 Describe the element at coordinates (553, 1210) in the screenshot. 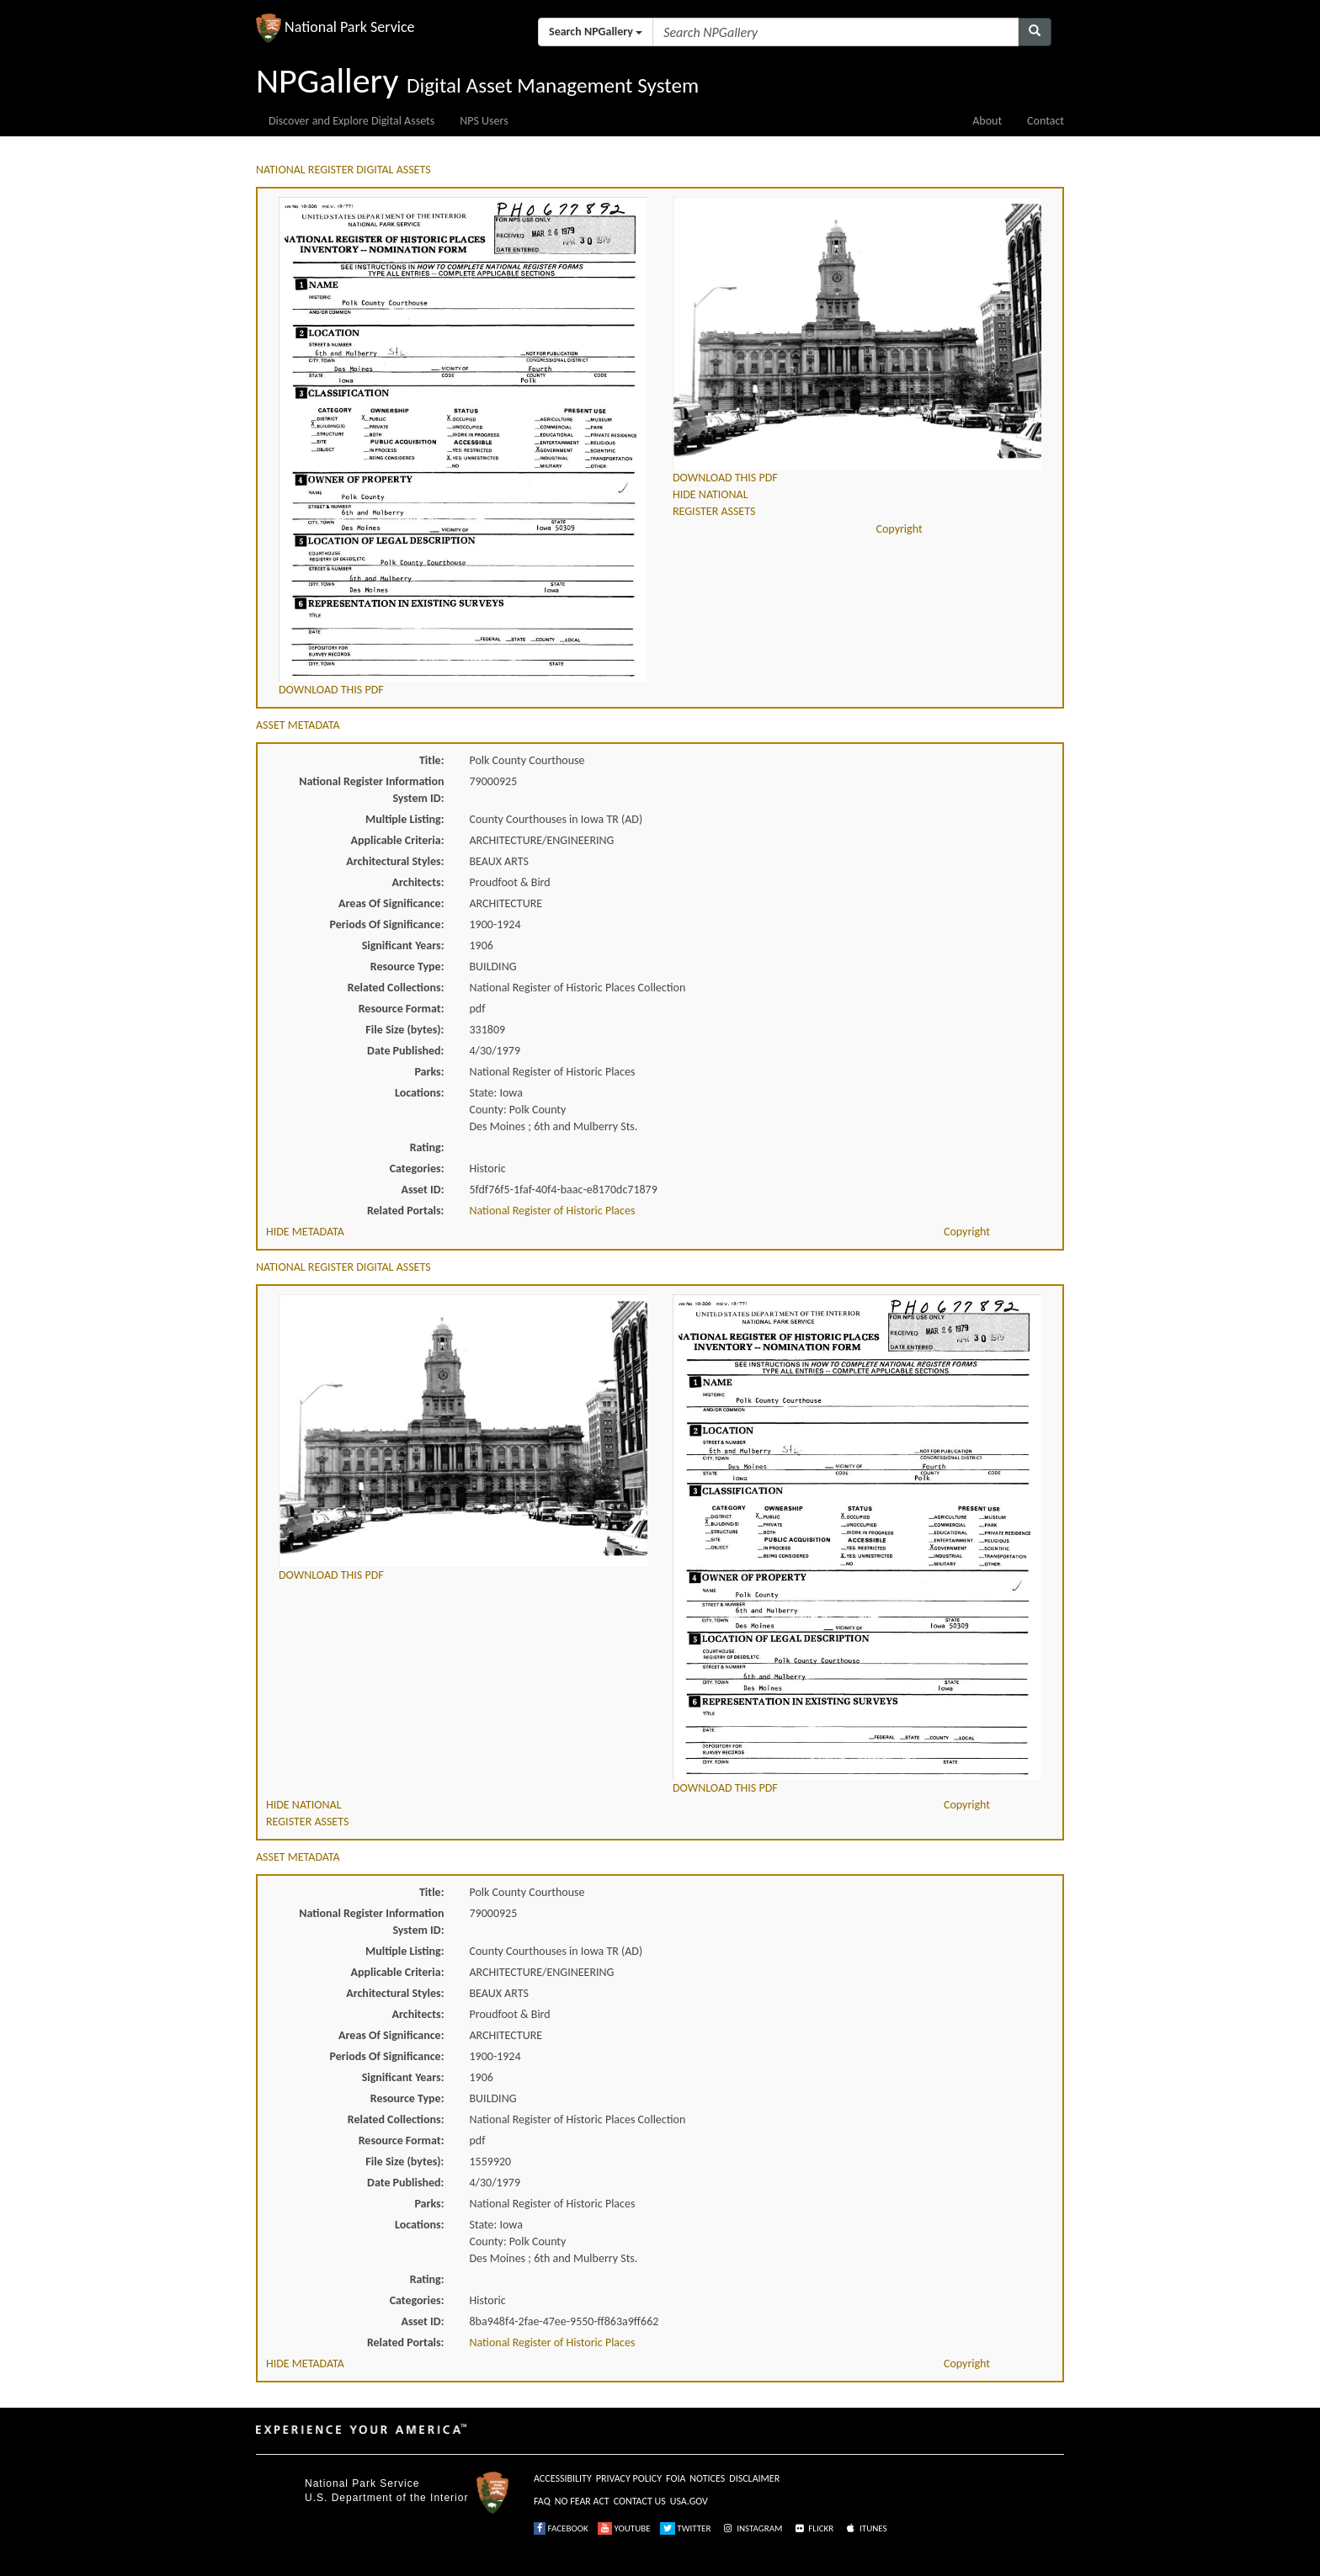

I see `National Register of Historic Places` at that location.